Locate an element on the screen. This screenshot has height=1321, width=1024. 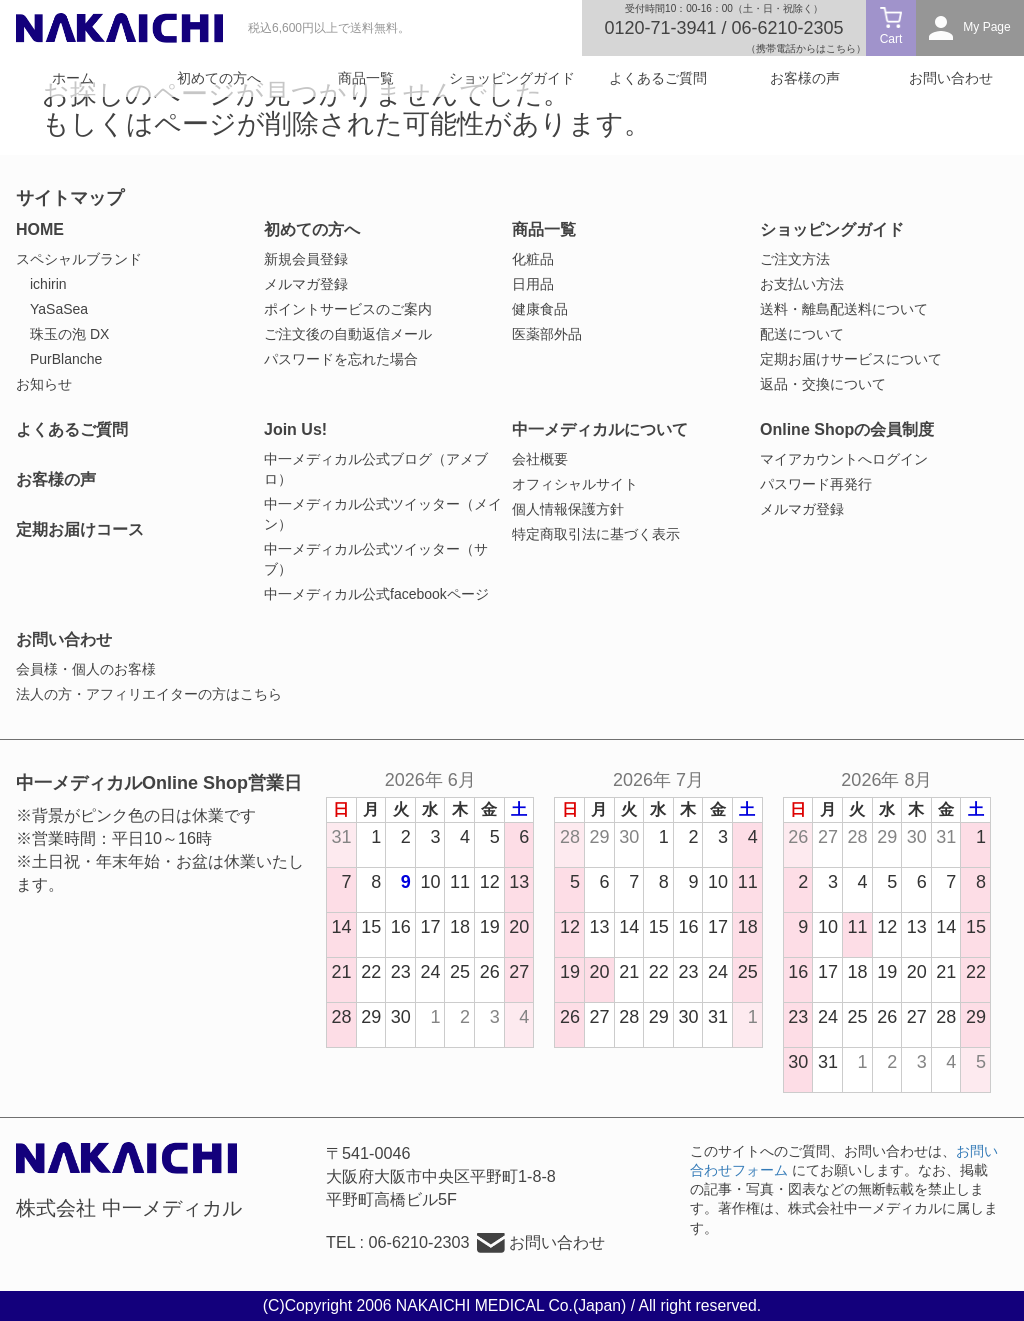
お支払い方法 is located at coordinates (802, 284).